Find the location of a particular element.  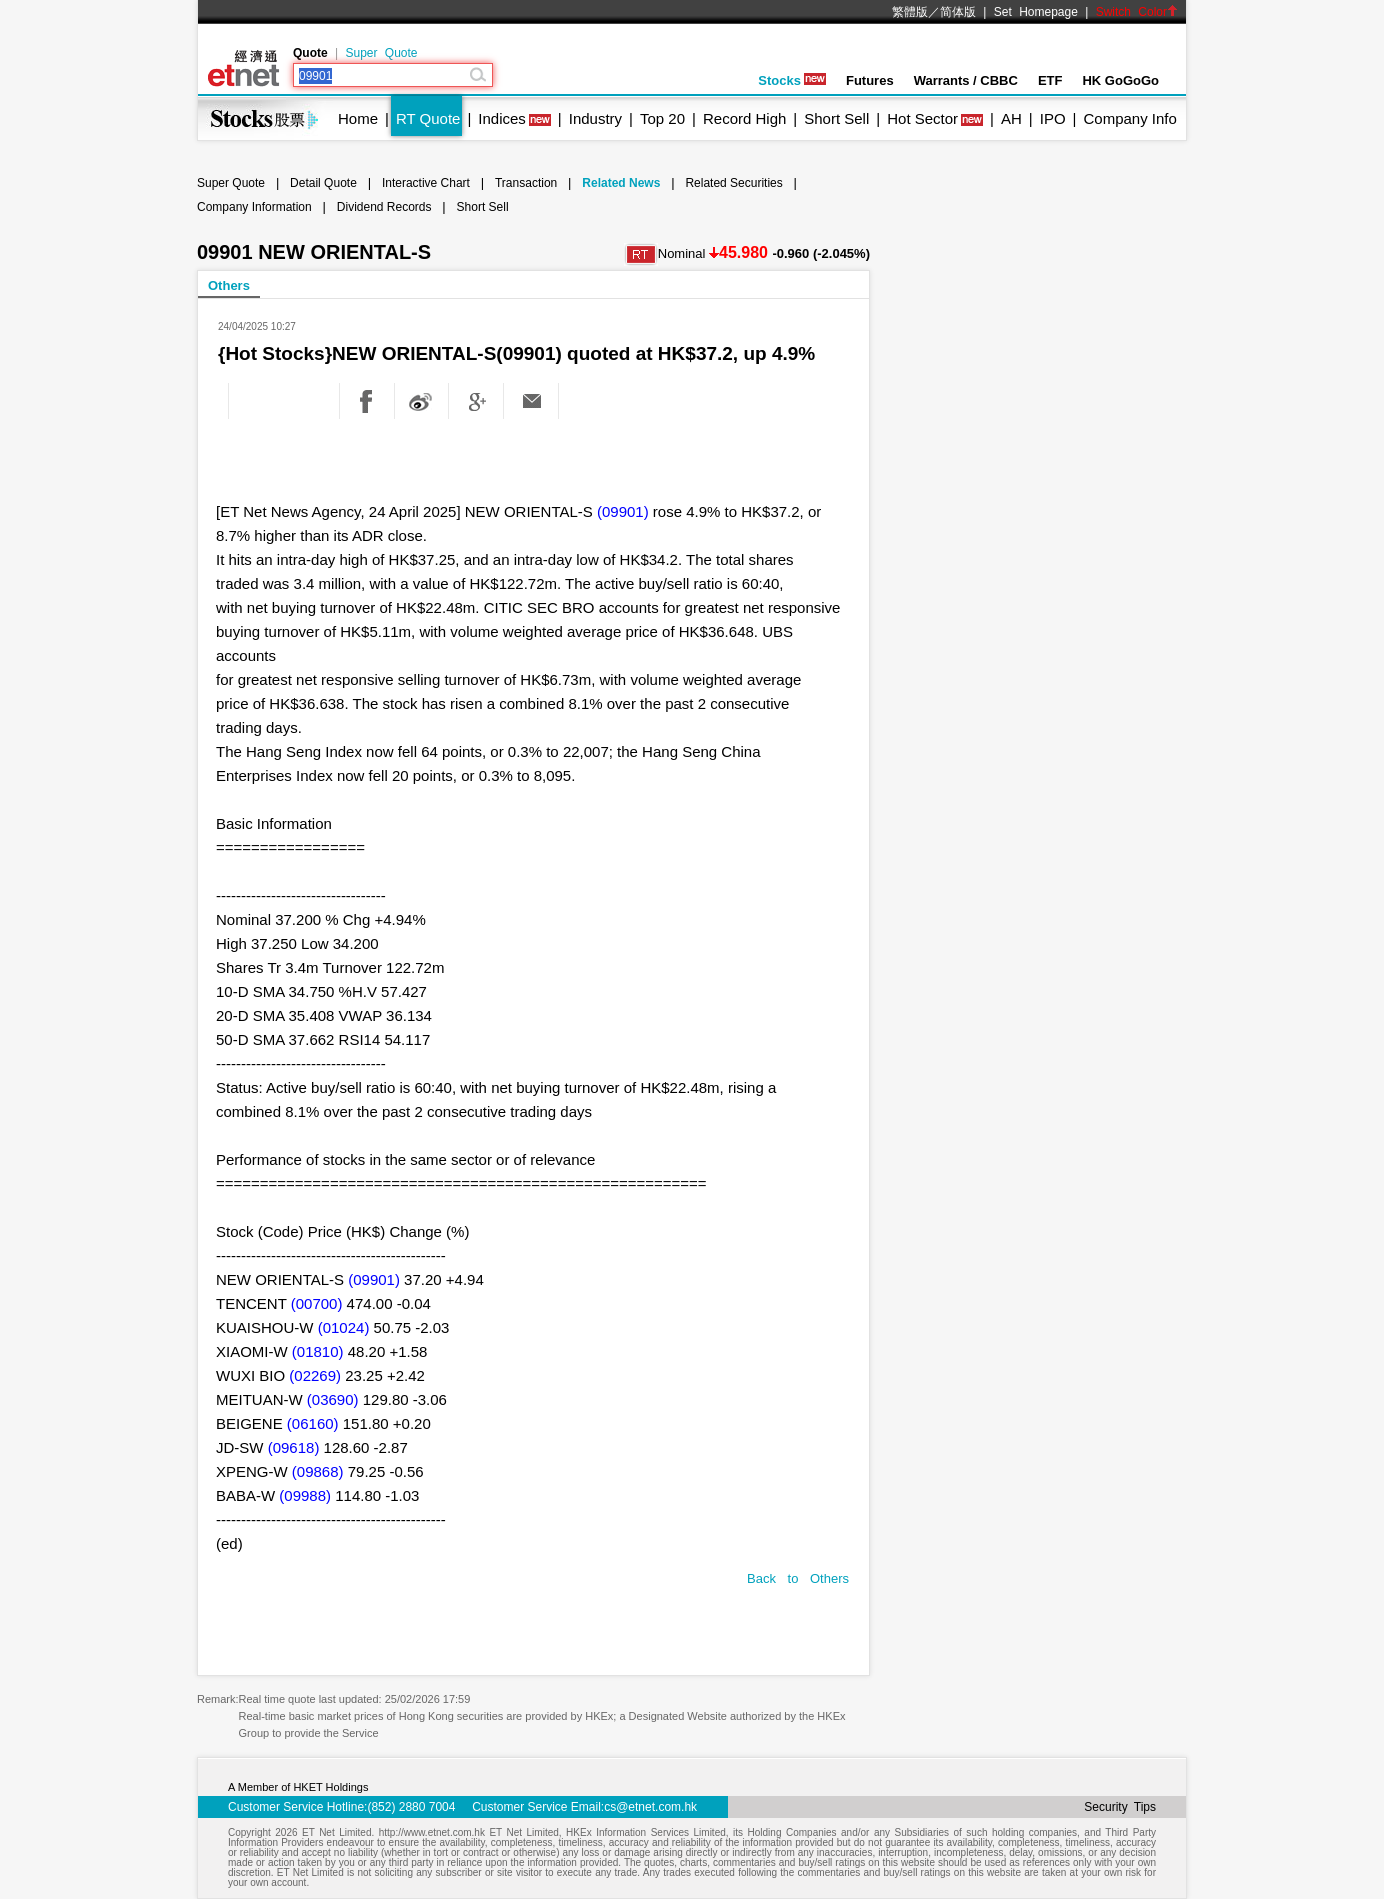

(09618) is located at coordinates (294, 1447).